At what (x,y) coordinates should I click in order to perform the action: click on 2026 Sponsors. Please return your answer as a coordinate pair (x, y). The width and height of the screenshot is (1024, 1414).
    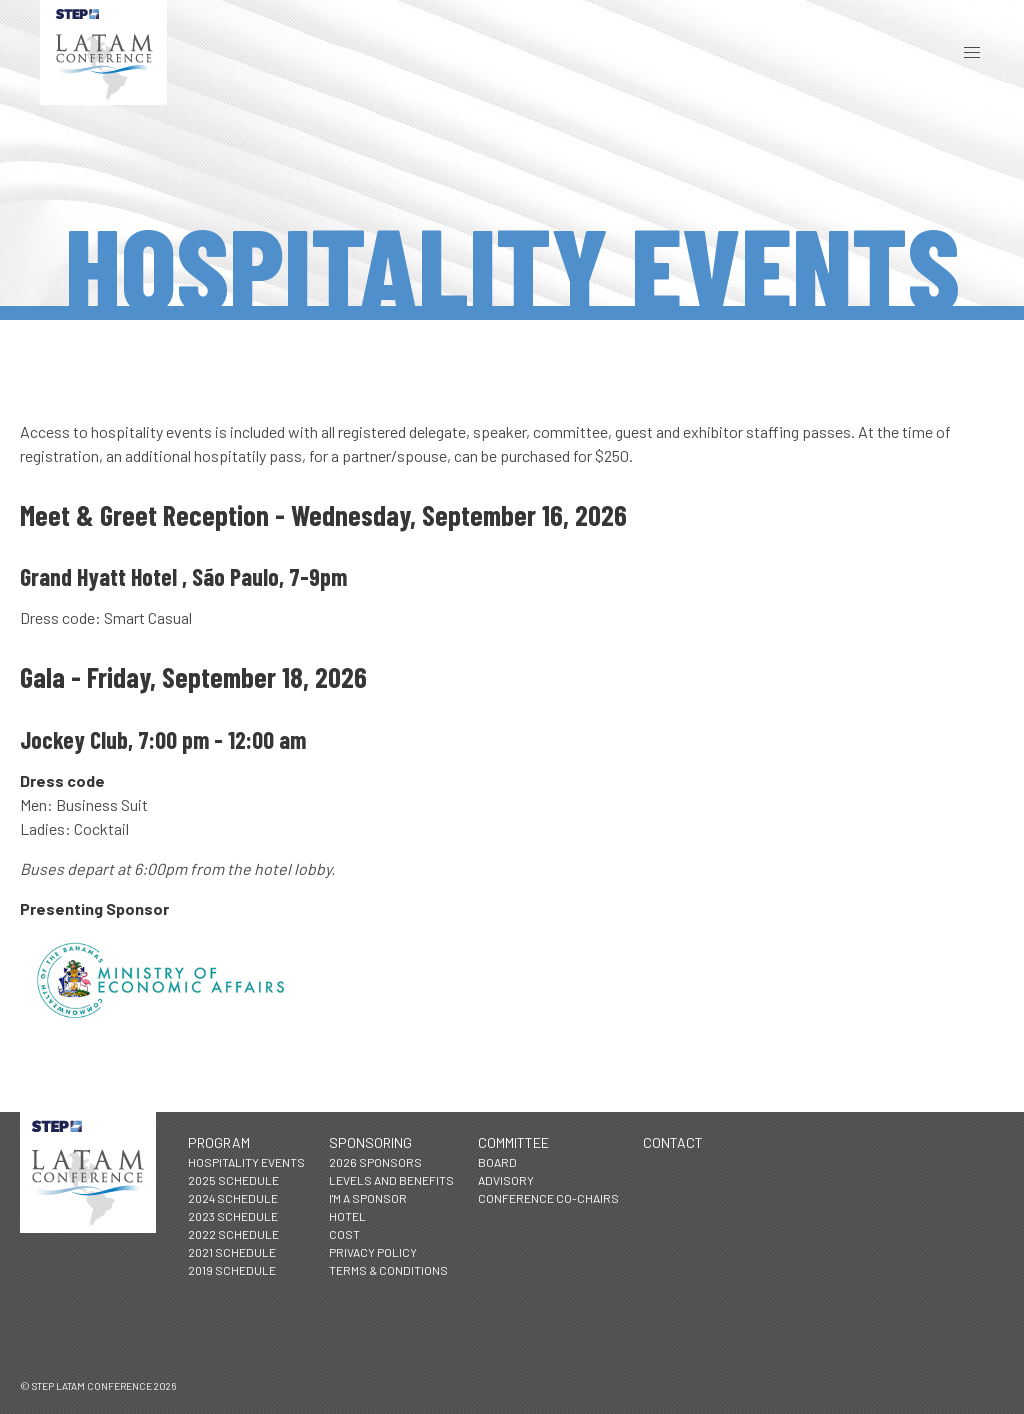
    Looking at the image, I should click on (375, 1162).